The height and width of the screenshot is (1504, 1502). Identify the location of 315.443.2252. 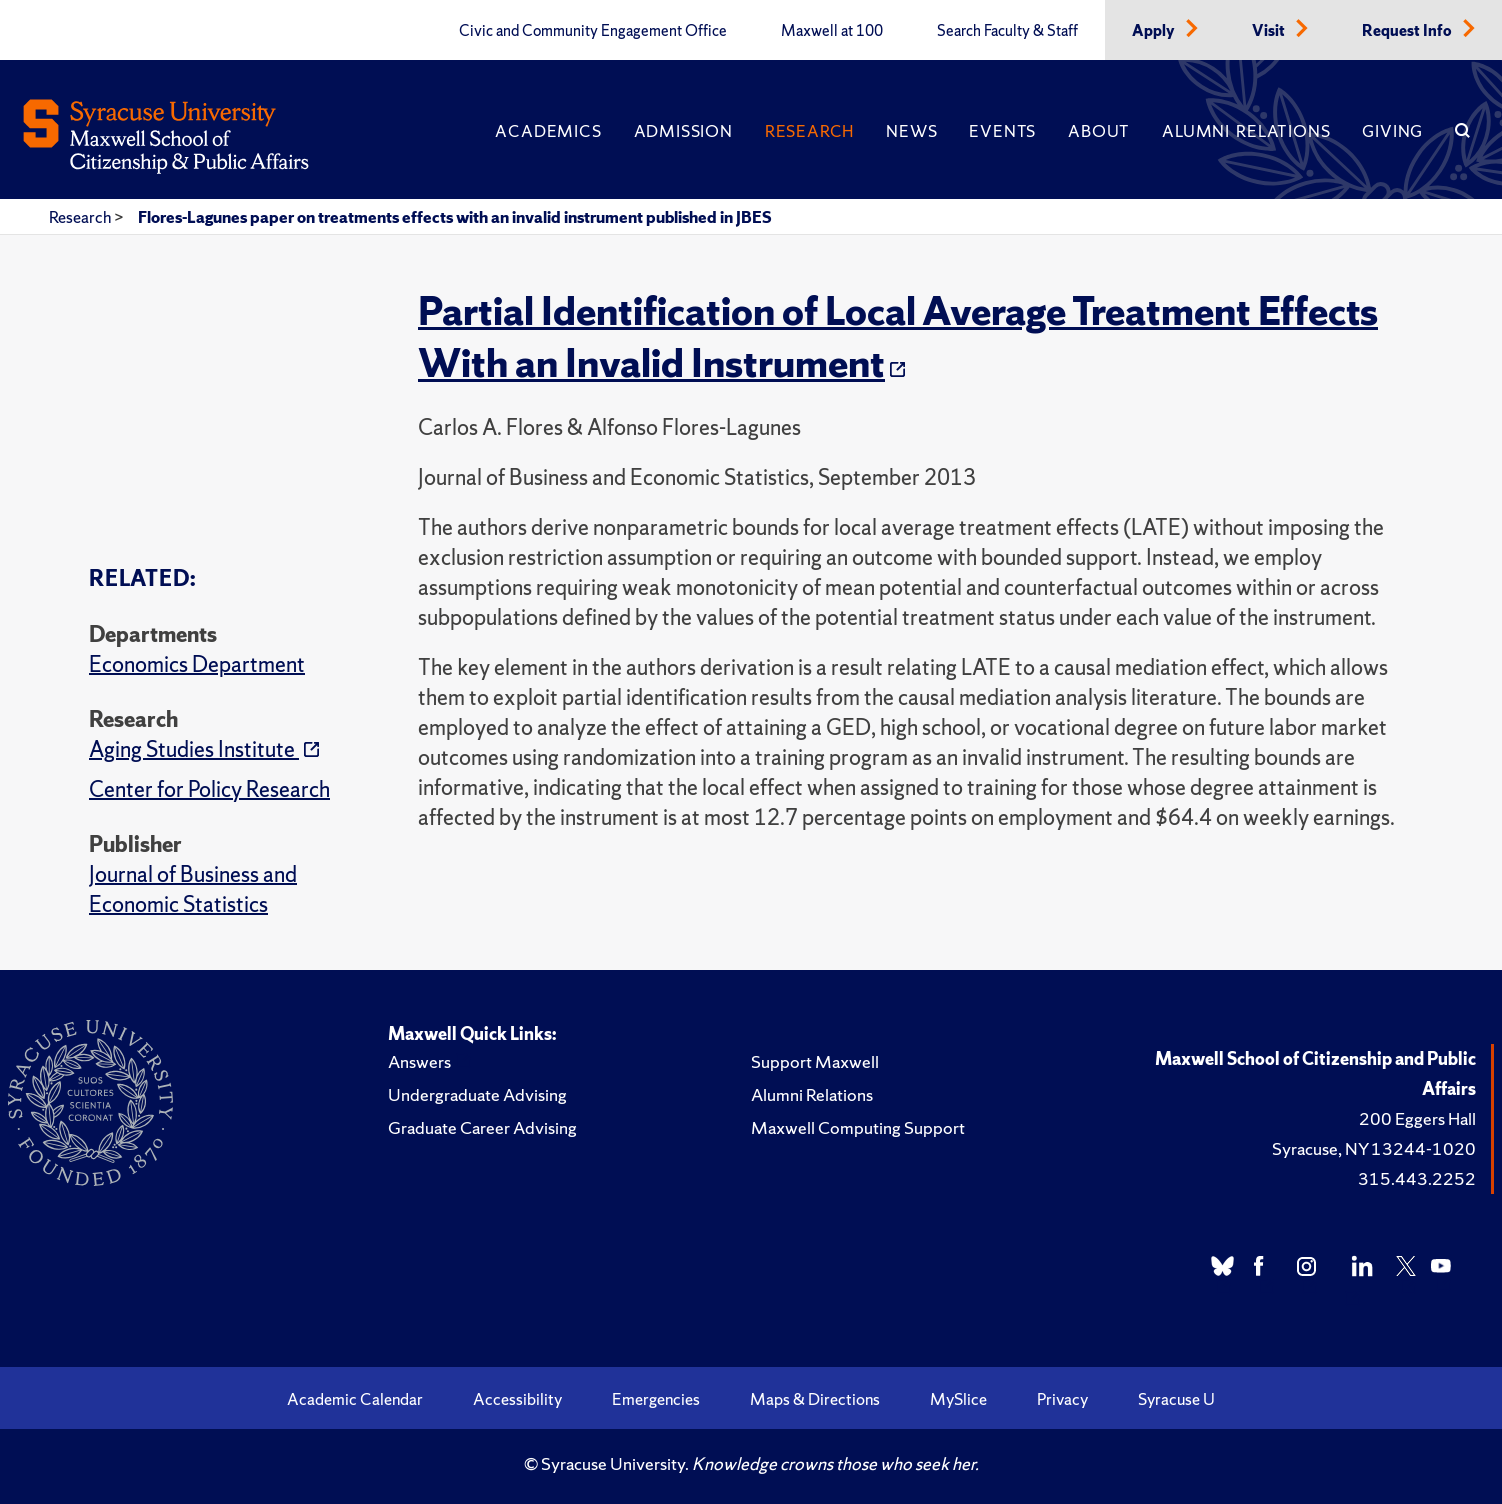
(1417, 1178).